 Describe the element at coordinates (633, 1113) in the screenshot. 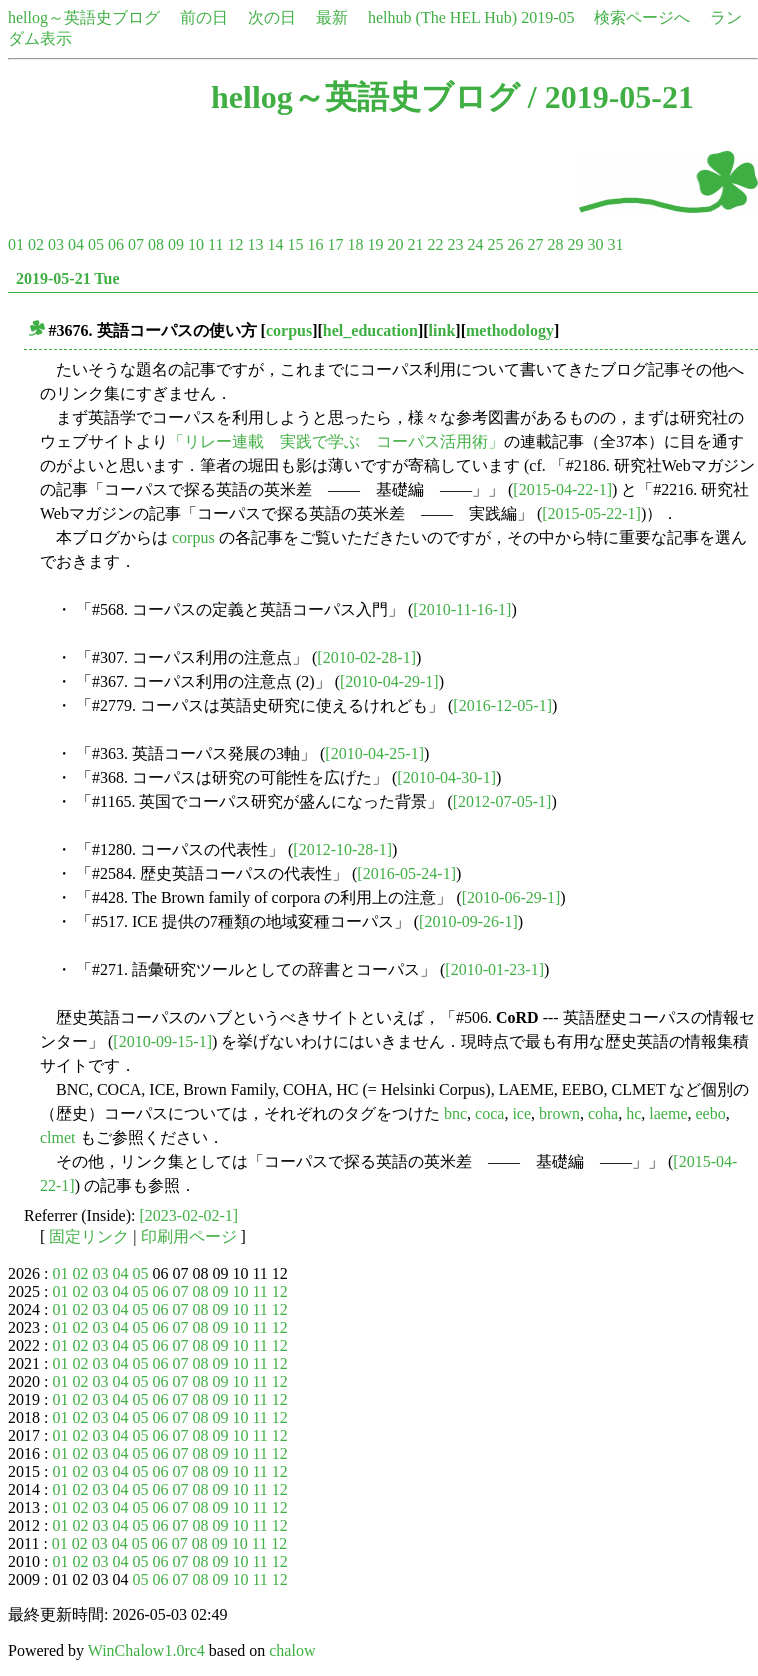

I see `hc` at that location.